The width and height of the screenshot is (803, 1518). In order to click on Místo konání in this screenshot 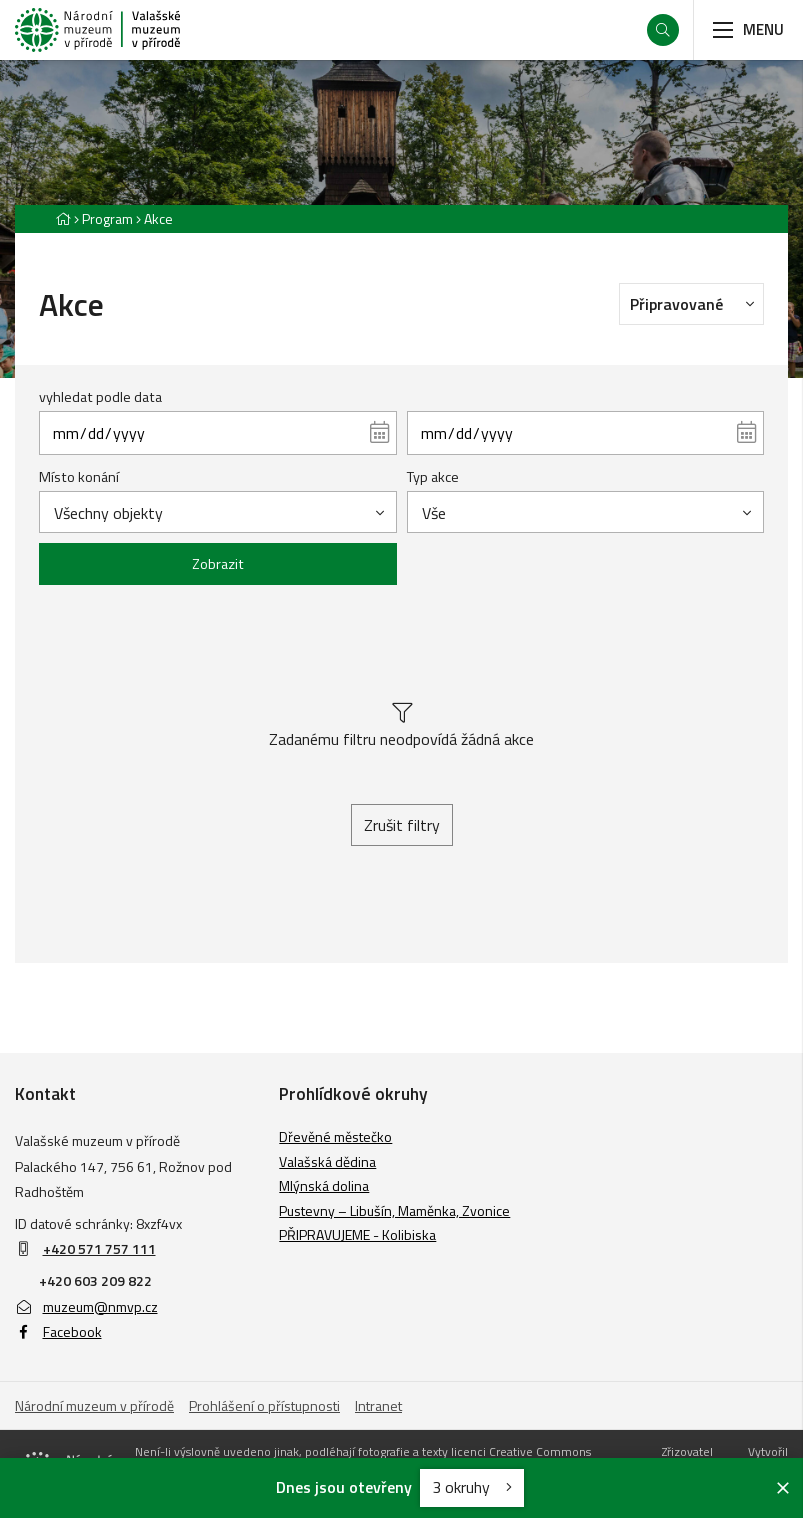, I will do `click(79, 477)`.